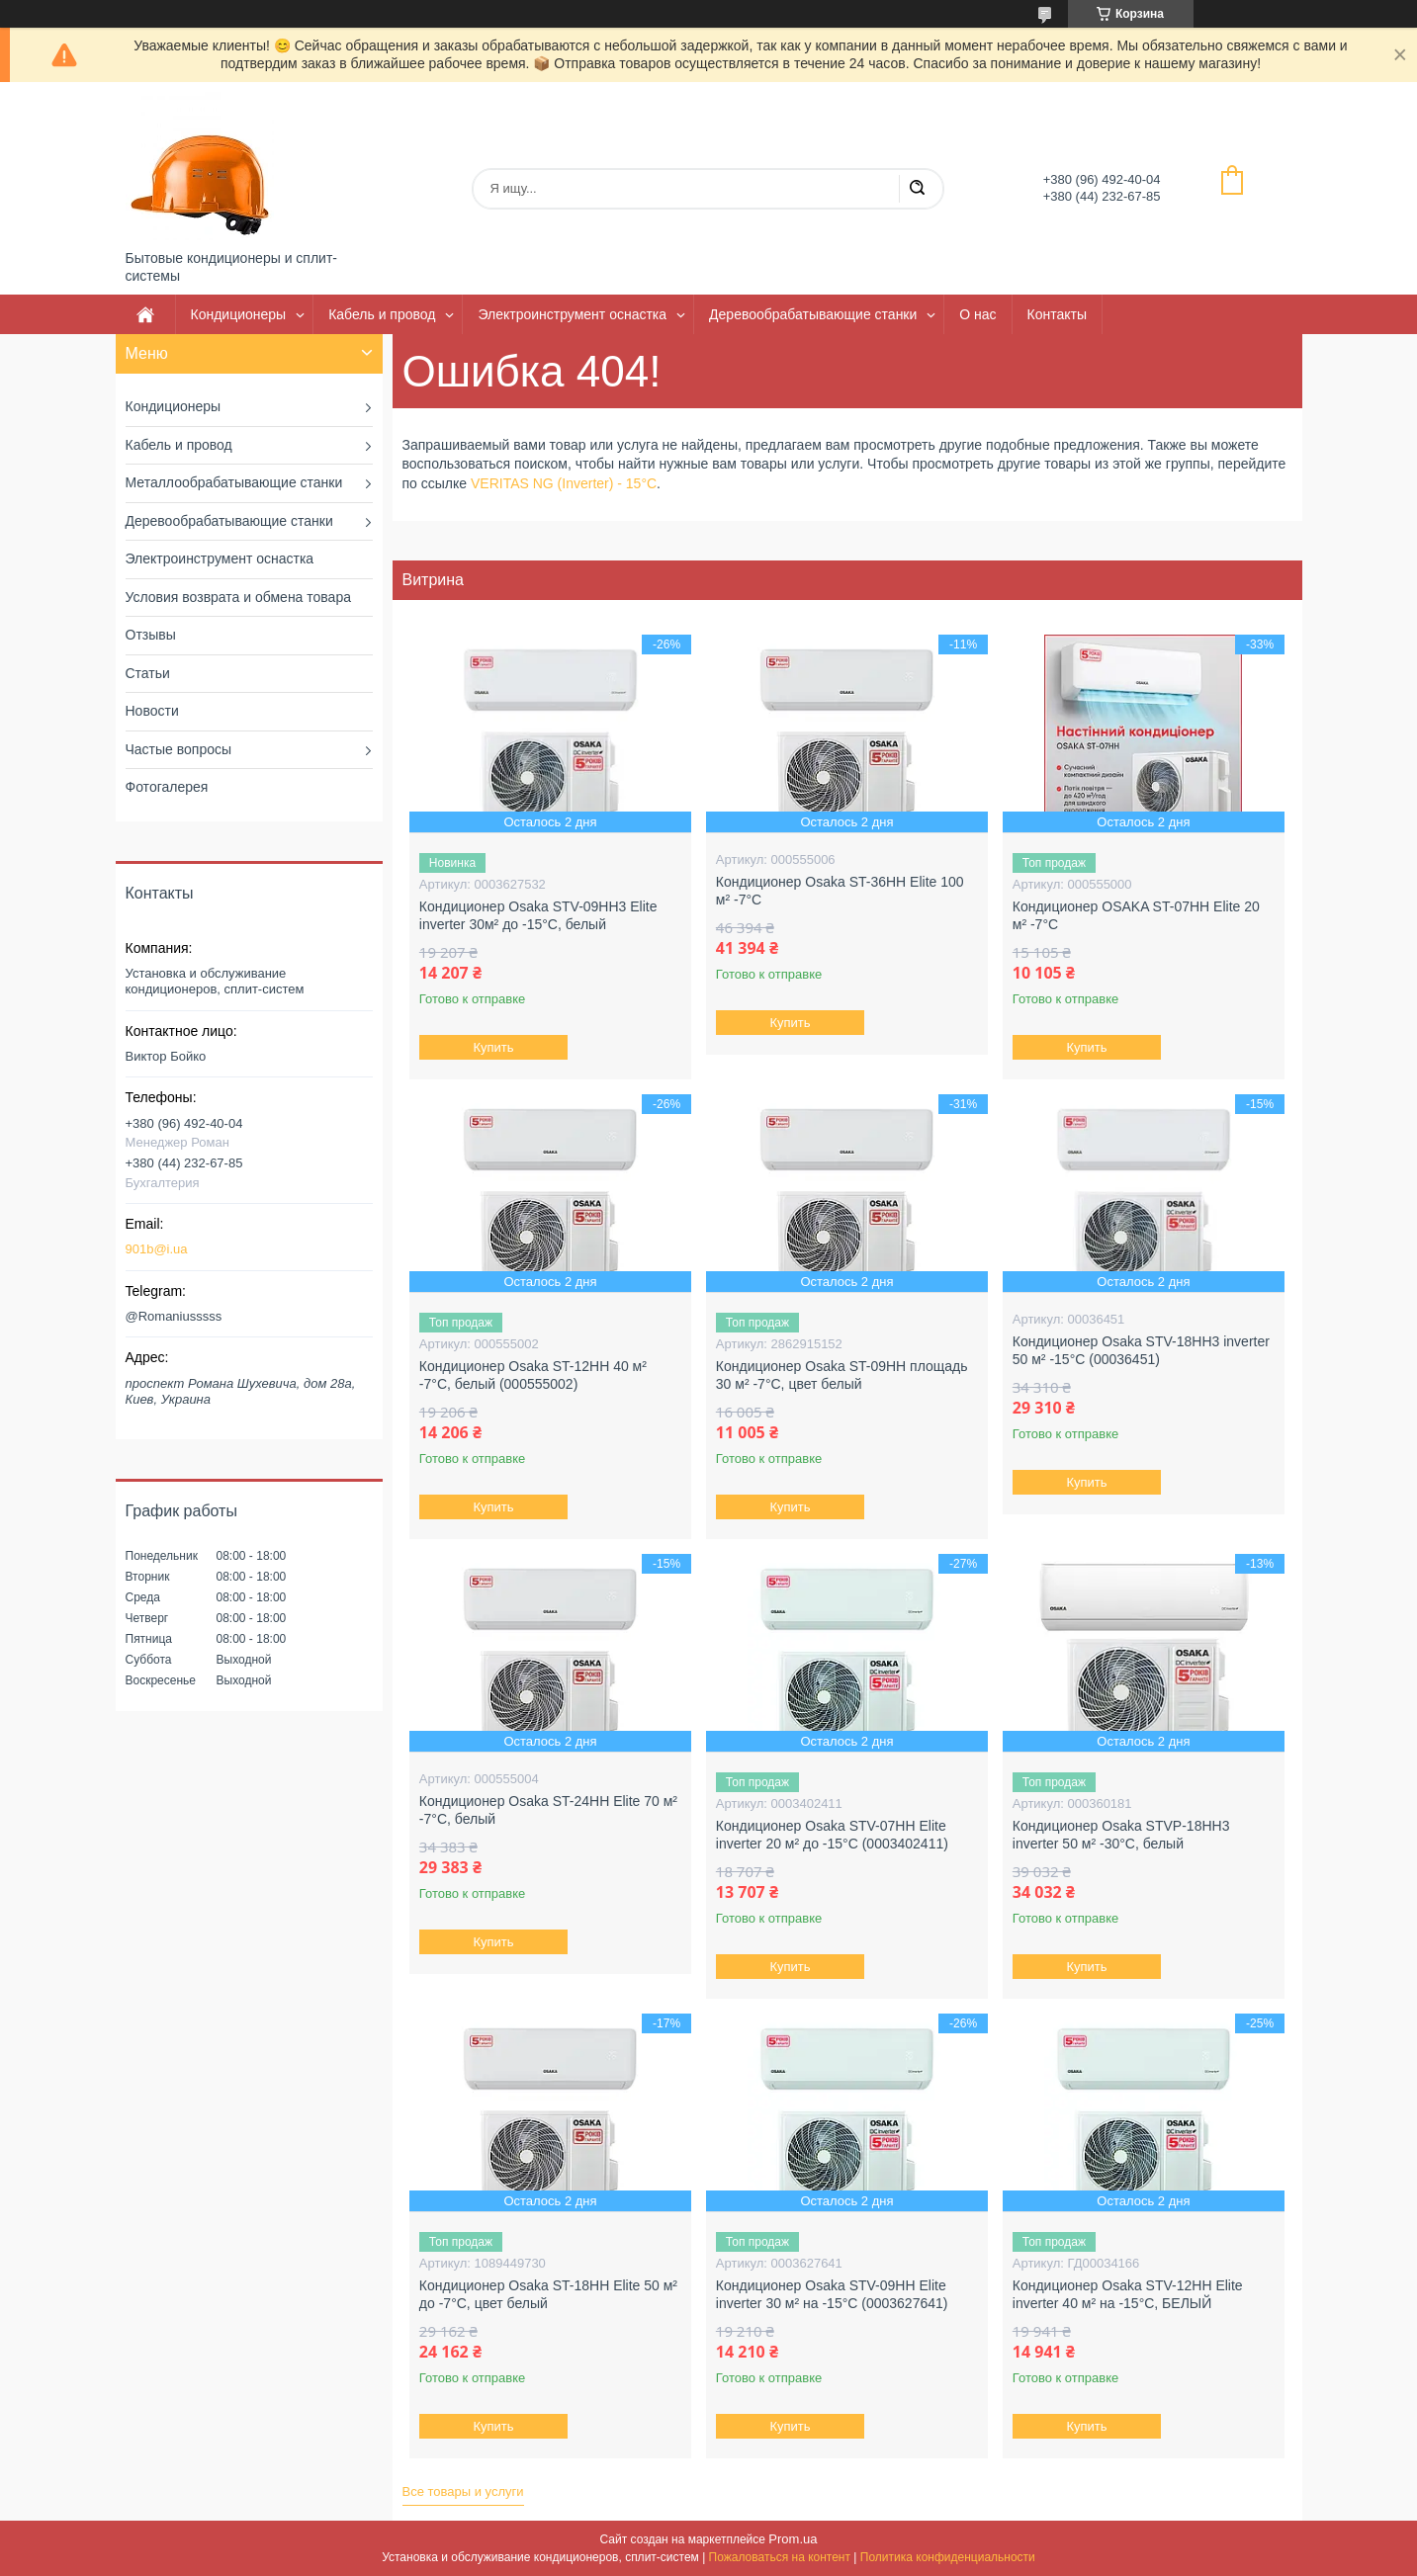 The image size is (1417, 2576). I want to click on Статьи, so click(148, 673).